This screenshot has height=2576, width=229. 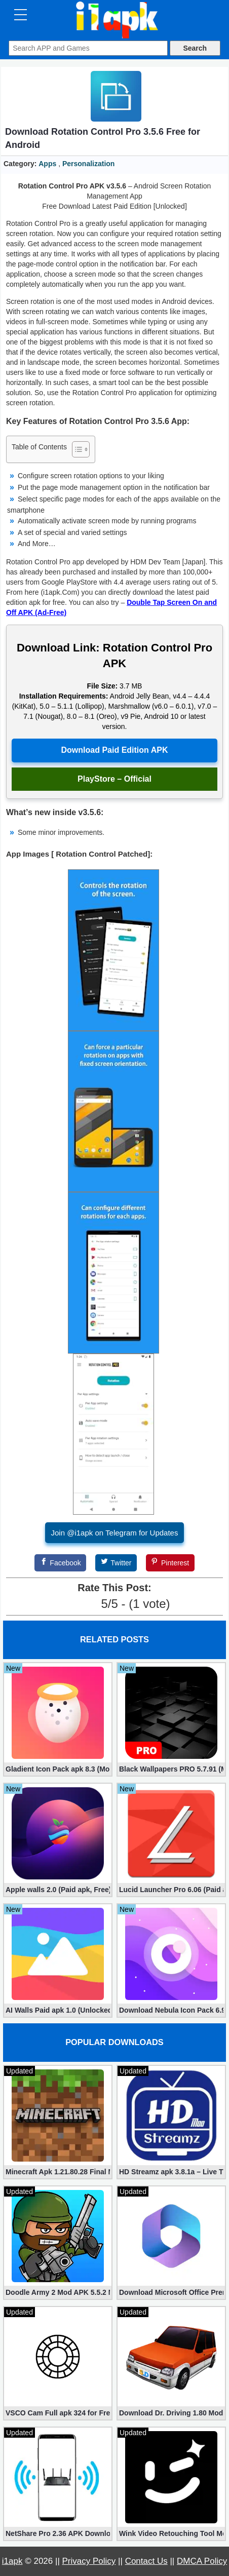 I want to click on Minecraft Apk 1.21.80.28 Final Mod [Hacked Unlimited Coins], so click(x=58, y=2172).